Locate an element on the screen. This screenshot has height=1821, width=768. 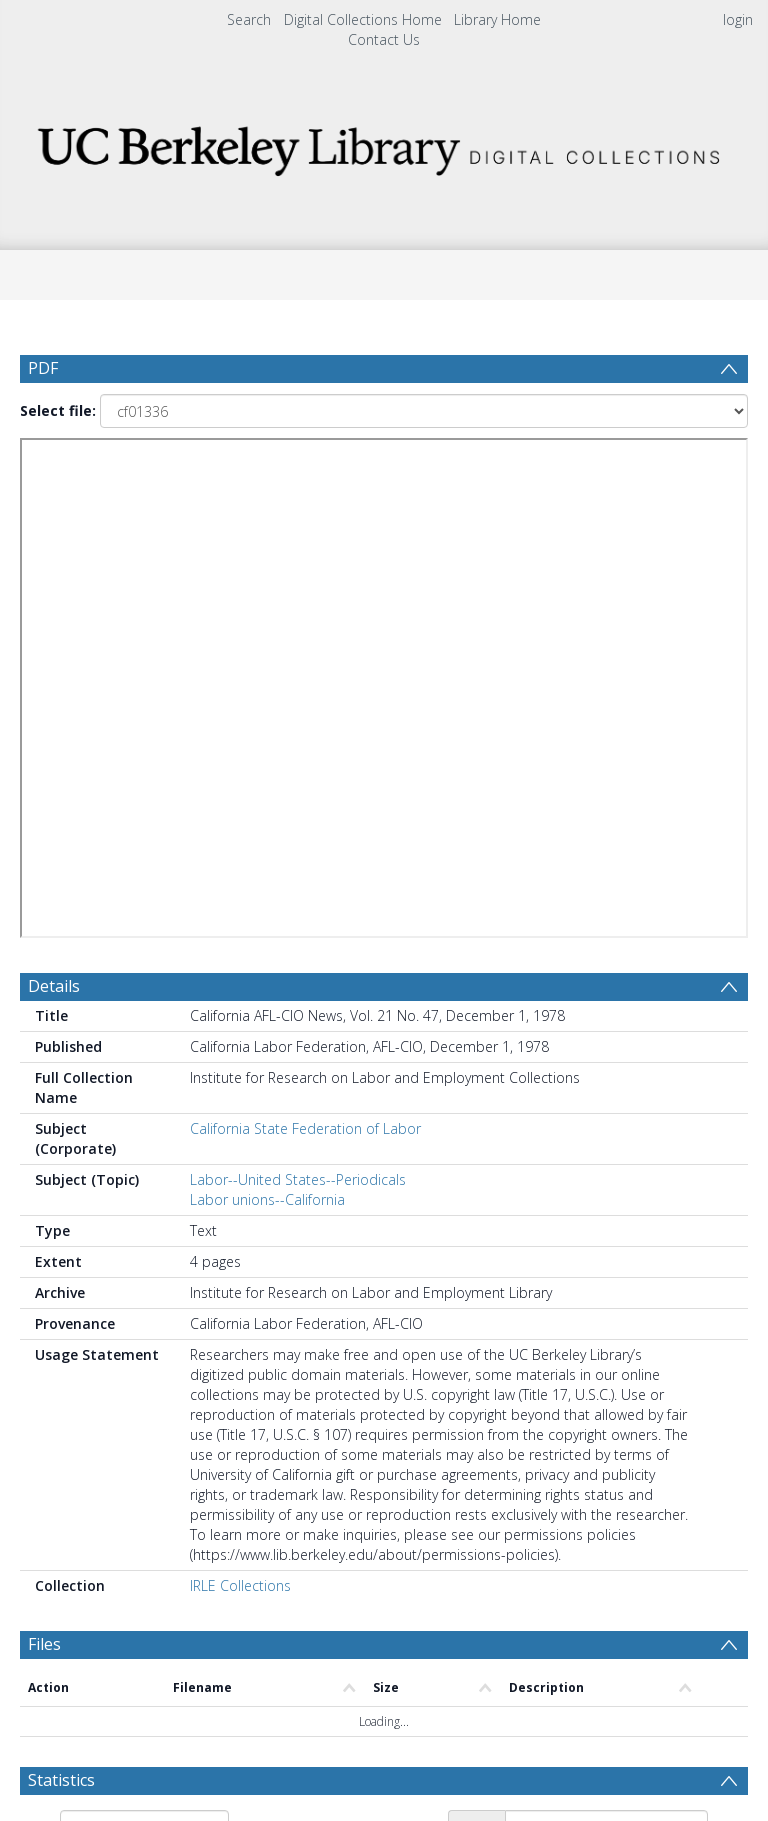
Select file: is located at coordinates (58, 410).